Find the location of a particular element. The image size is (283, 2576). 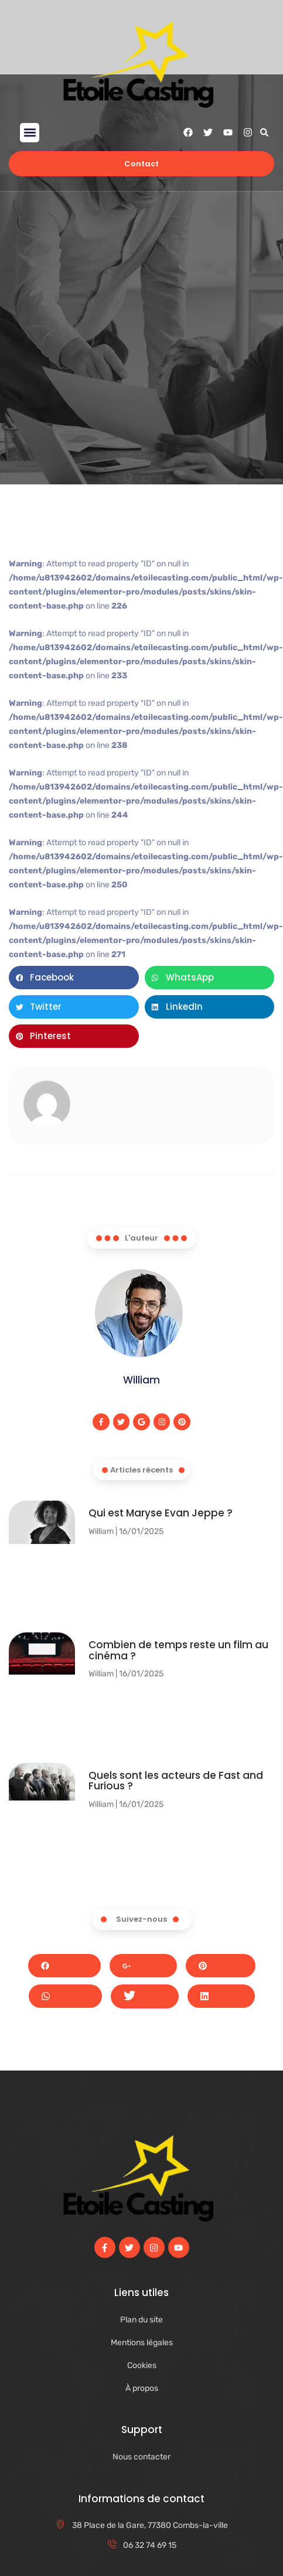

[button] is located at coordinates (29, 132).